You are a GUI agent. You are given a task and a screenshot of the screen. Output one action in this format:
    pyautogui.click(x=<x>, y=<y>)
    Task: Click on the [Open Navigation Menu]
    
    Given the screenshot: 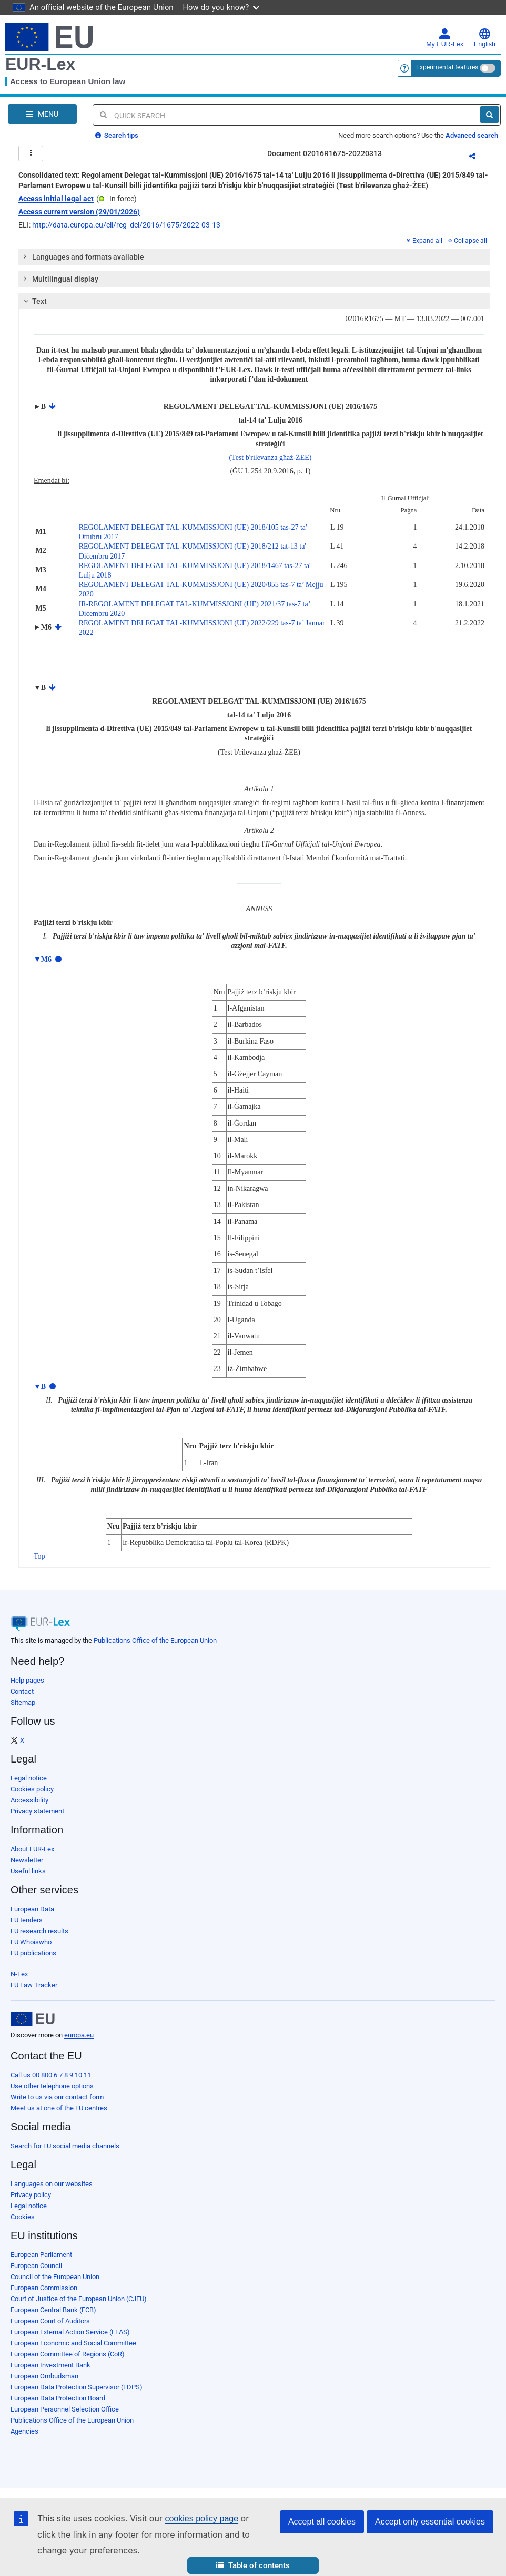 What is the action you would take?
    pyautogui.click(x=42, y=114)
    